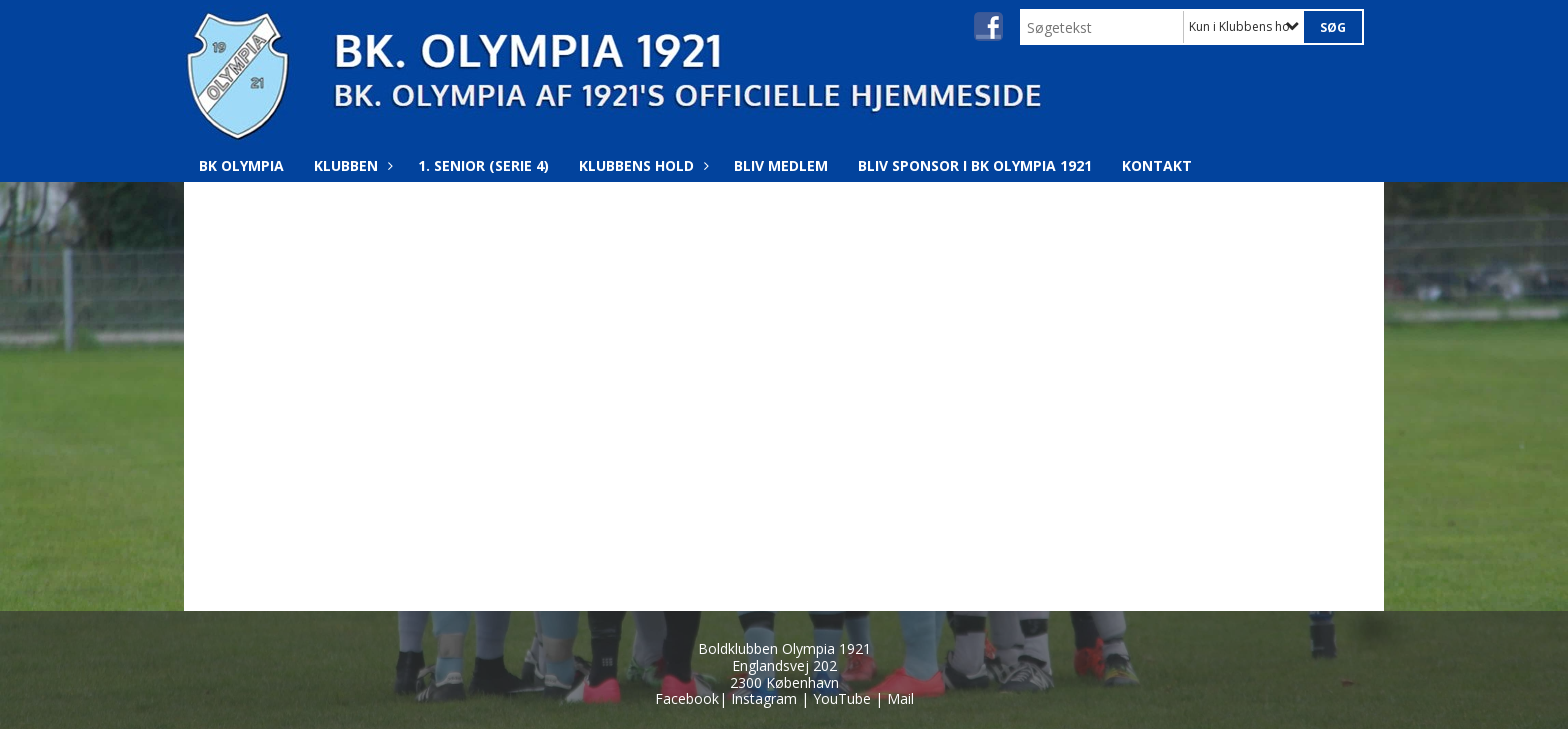 Image resolution: width=1568 pixels, height=729 pixels. I want to click on Bliv Sponsor i BK Olympia 1921, so click(975, 165).